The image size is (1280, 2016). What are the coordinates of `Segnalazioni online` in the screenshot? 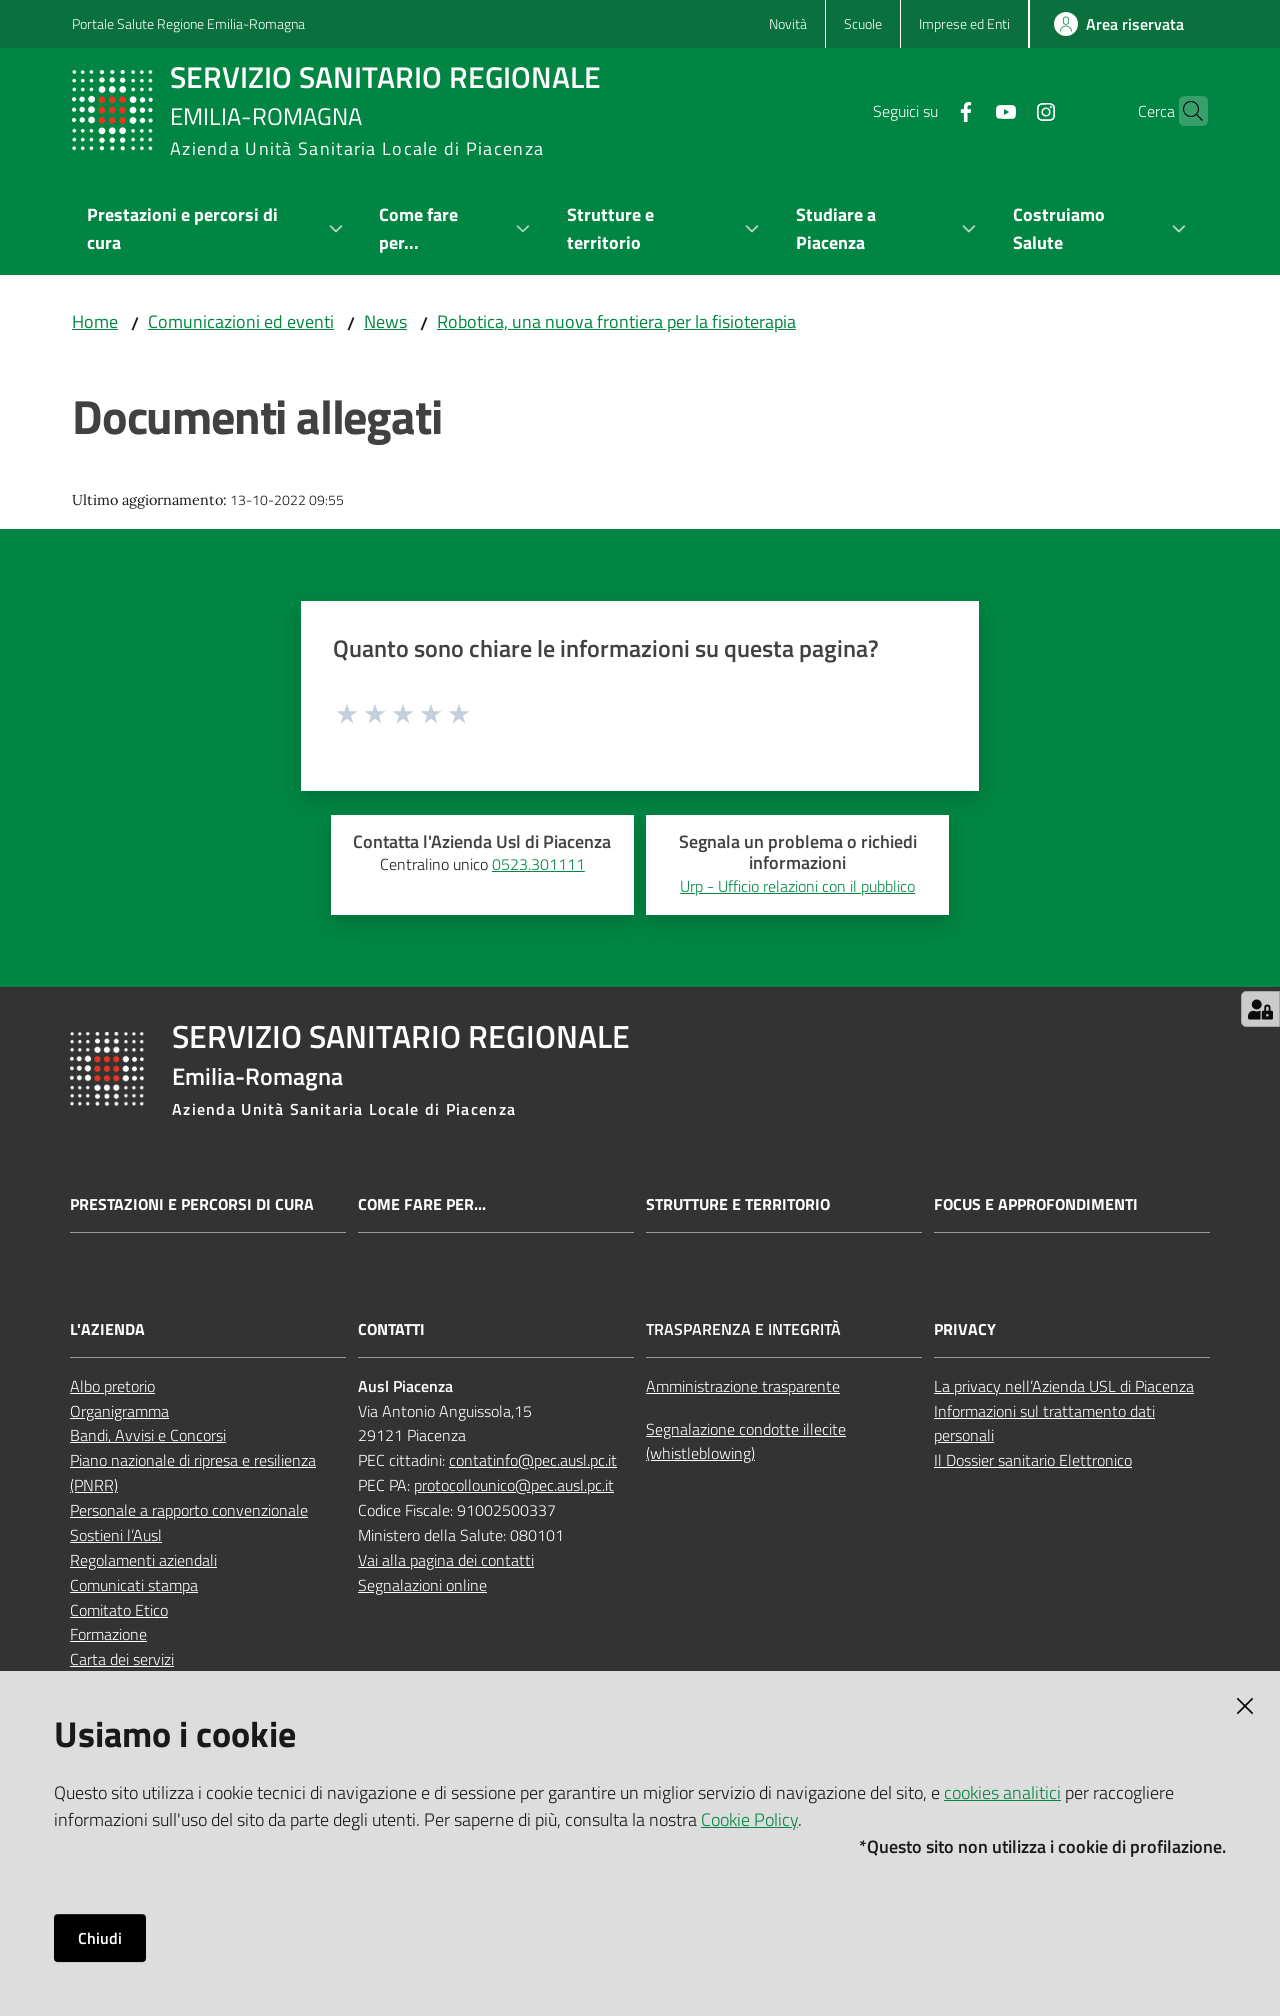 It's located at (422, 1585).